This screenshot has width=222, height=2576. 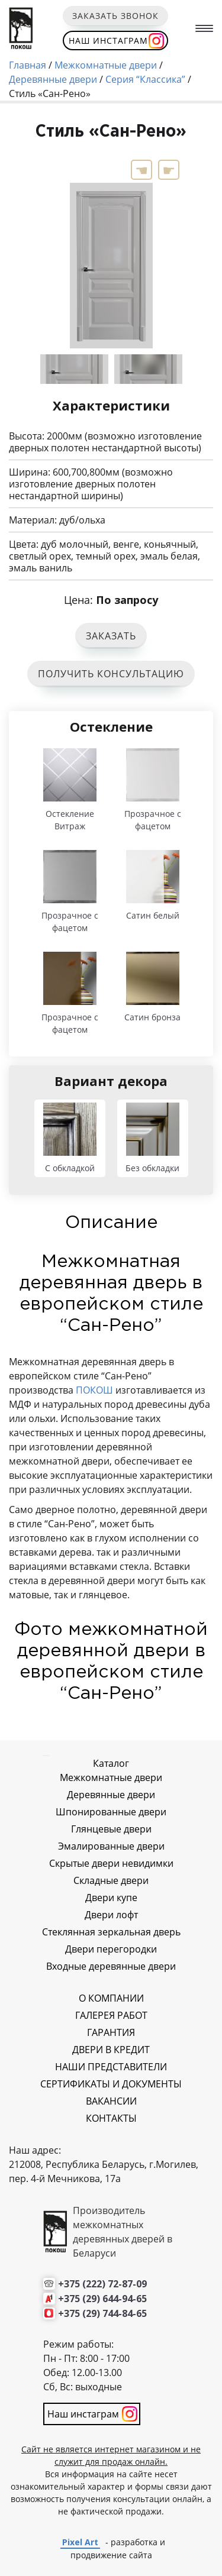 What do you see at coordinates (111, 2015) in the screenshot?
I see `ГАЛЕРЕЯ РАБОТ` at bounding box center [111, 2015].